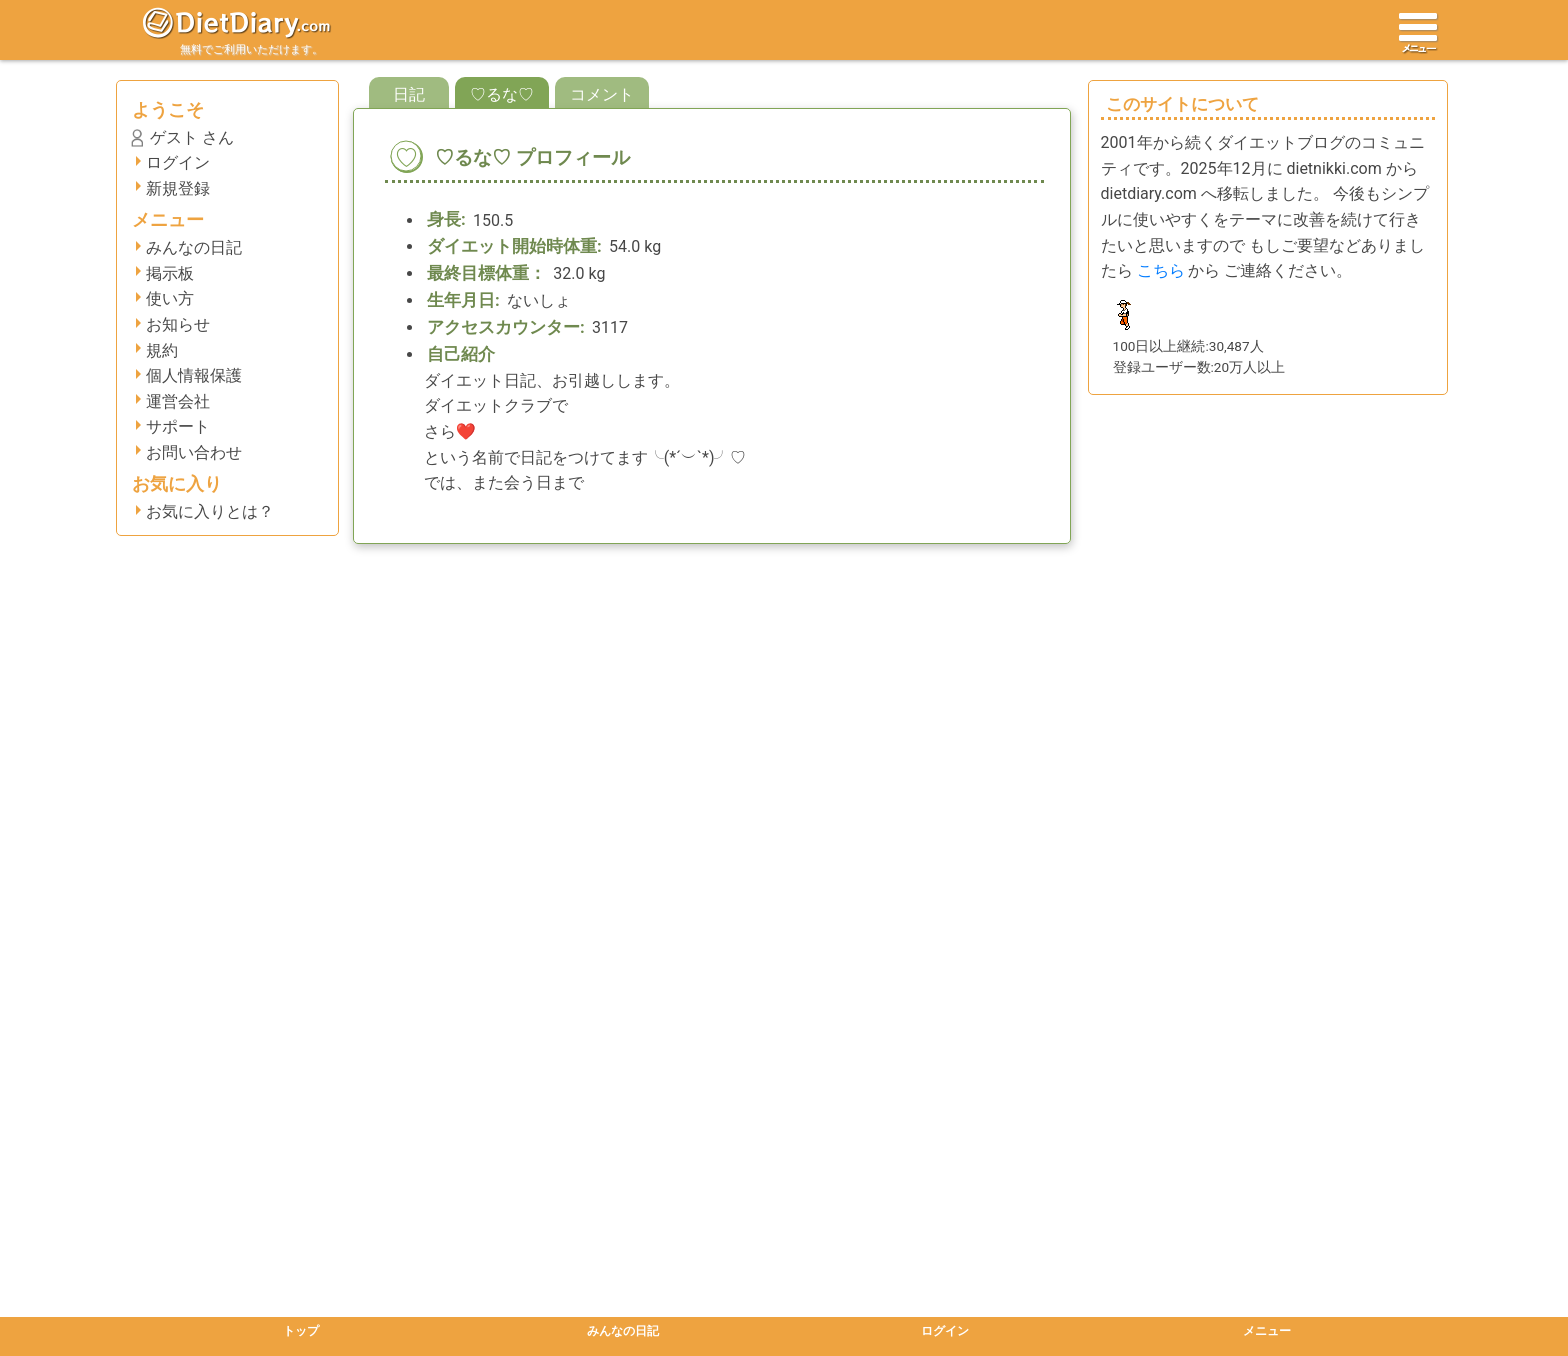 The width and height of the screenshot is (1568, 1356). I want to click on こちら, so click(1161, 270).